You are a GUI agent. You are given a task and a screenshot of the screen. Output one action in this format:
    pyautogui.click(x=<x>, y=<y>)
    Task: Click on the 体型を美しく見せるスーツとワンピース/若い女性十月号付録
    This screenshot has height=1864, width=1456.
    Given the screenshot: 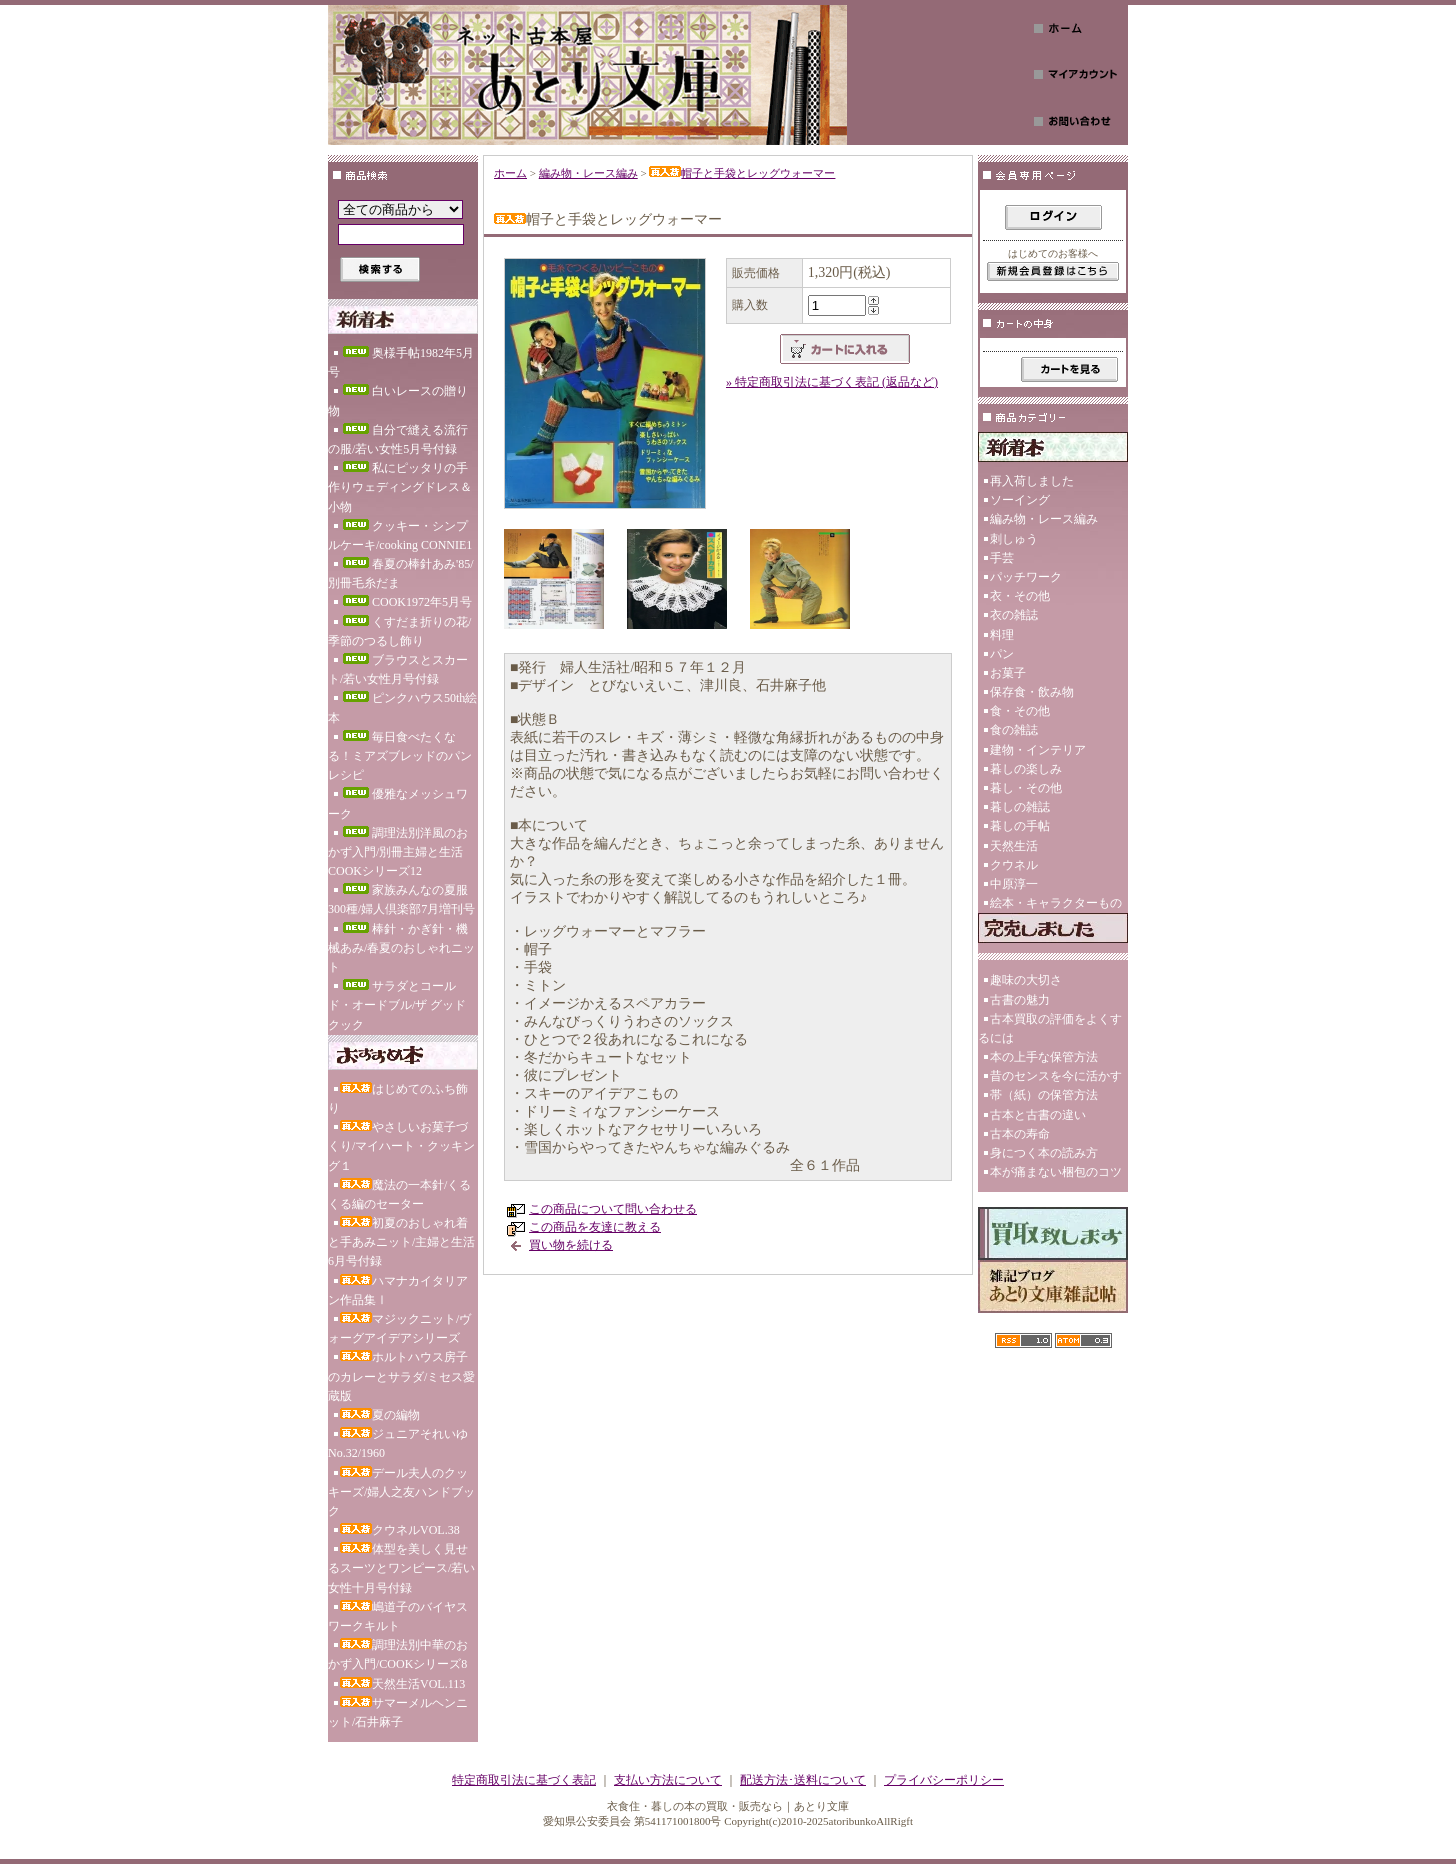 What is the action you would take?
    pyautogui.click(x=401, y=1568)
    